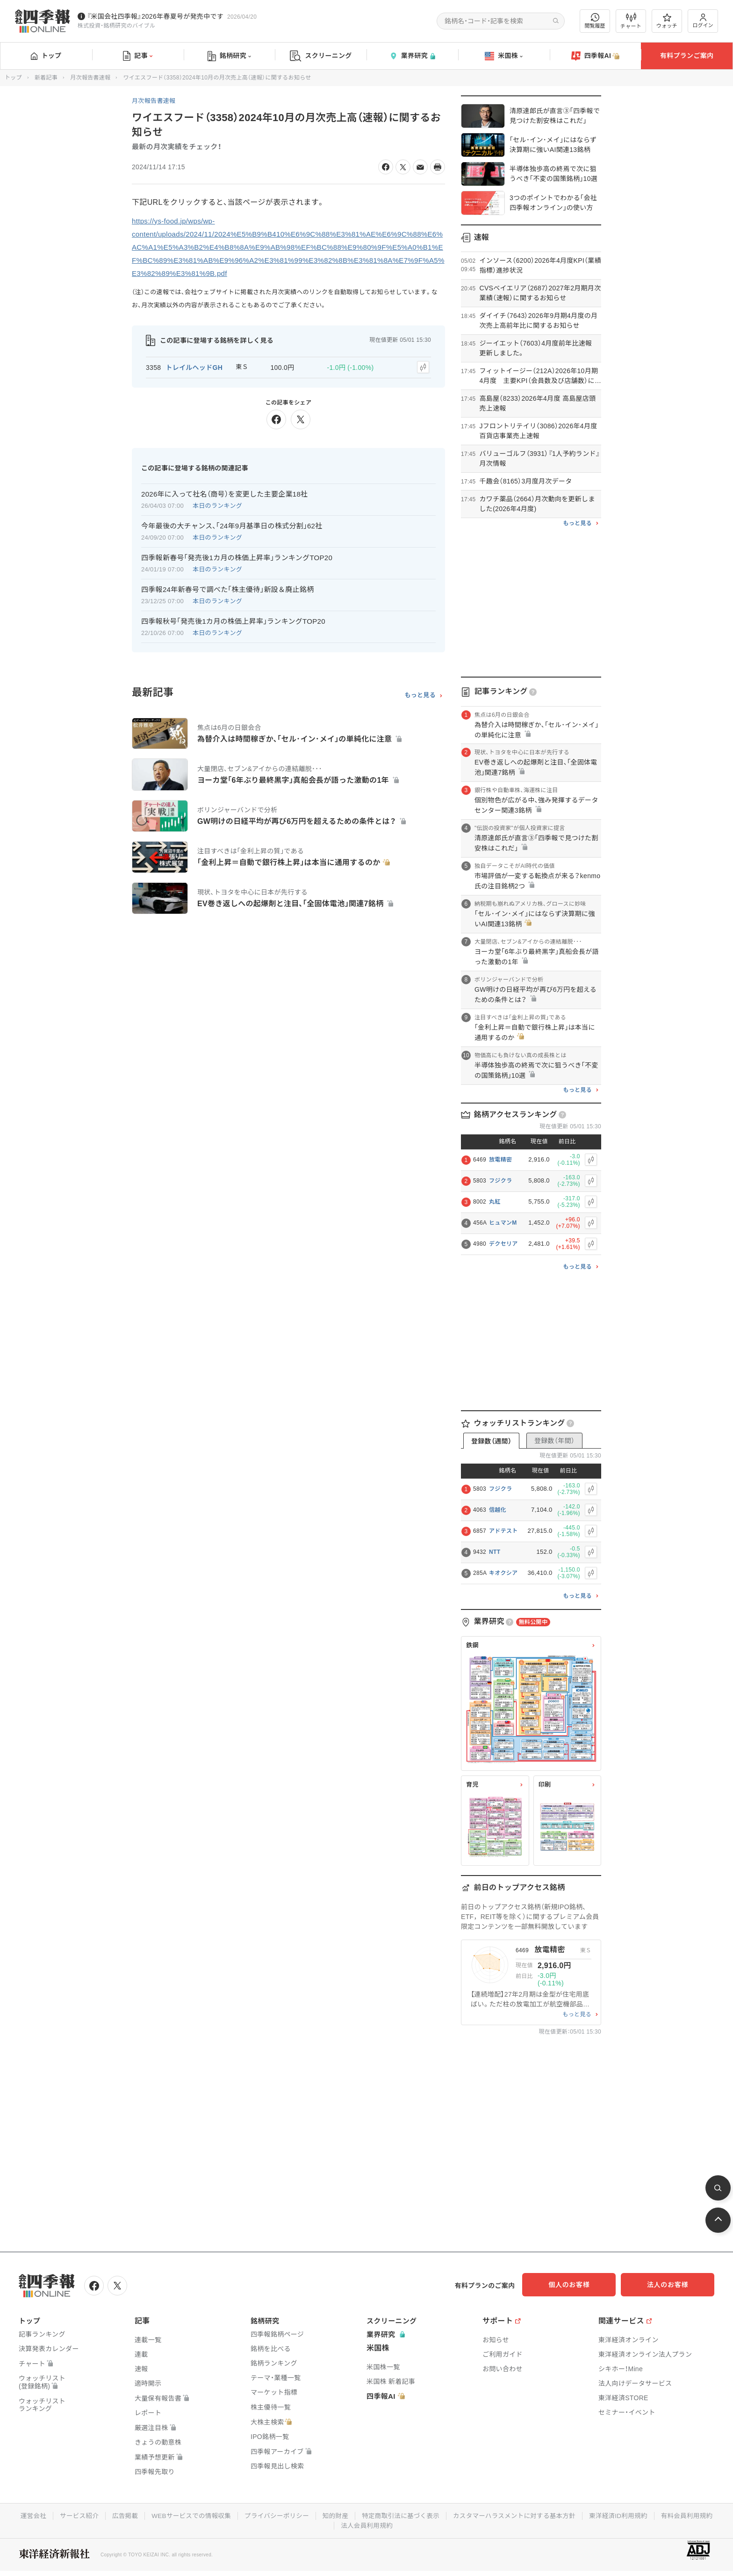 Image resolution: width=733 pixels, height=2576 pixels. Describe the element at coordinates (46, 55) in the screenshot. I see `トップ` at that location.